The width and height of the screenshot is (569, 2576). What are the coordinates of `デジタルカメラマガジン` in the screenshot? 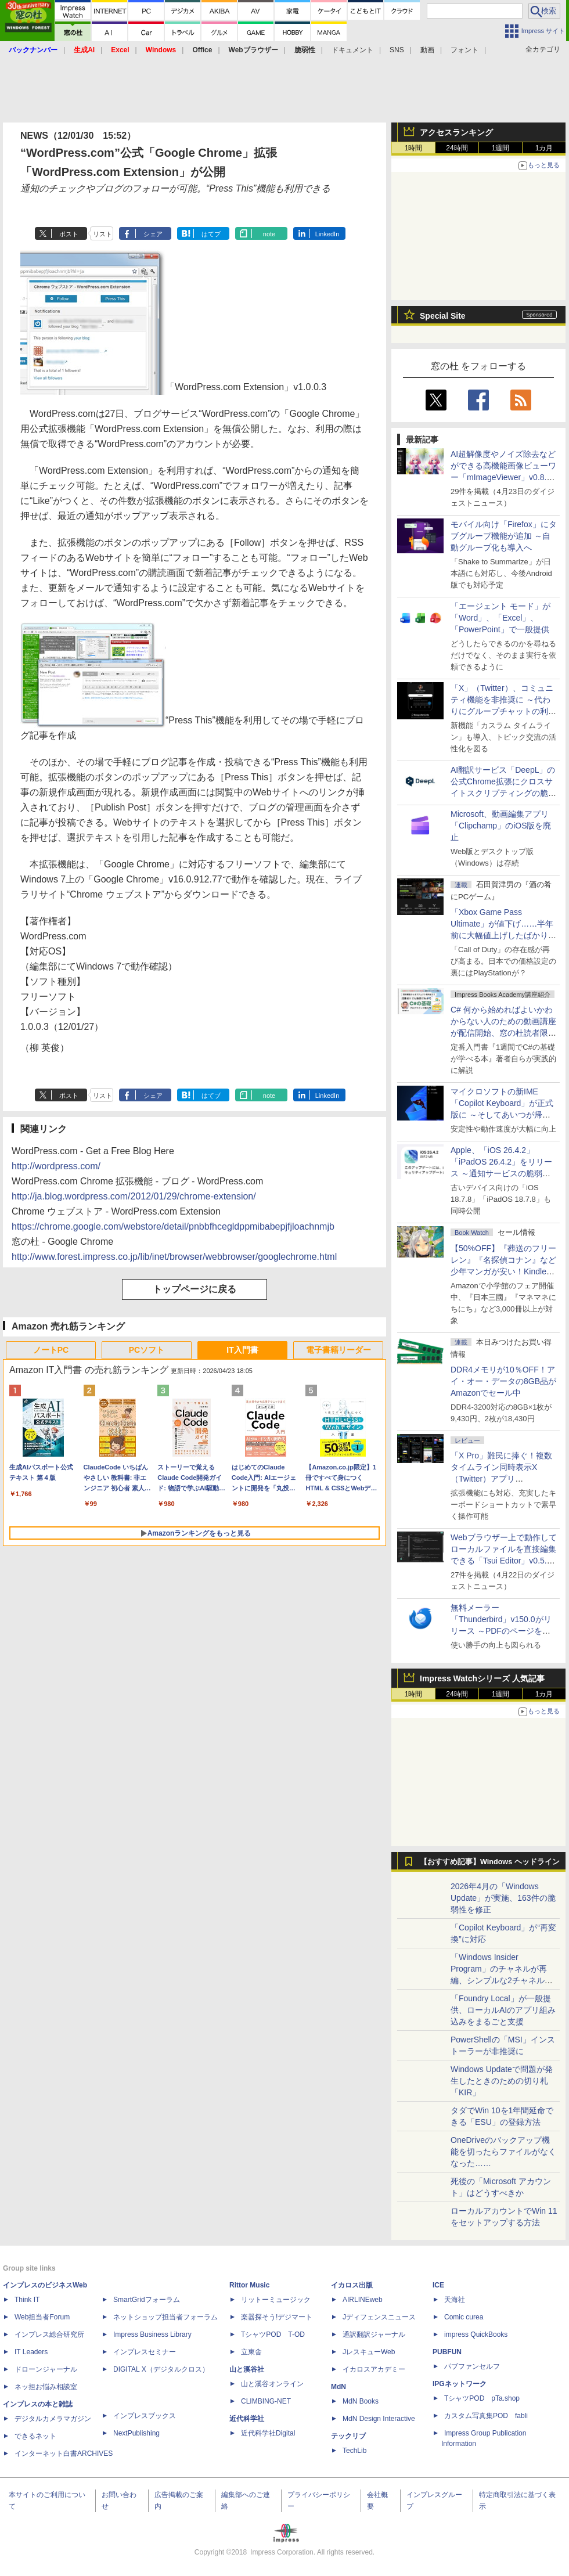 It's located at (53, 2419).